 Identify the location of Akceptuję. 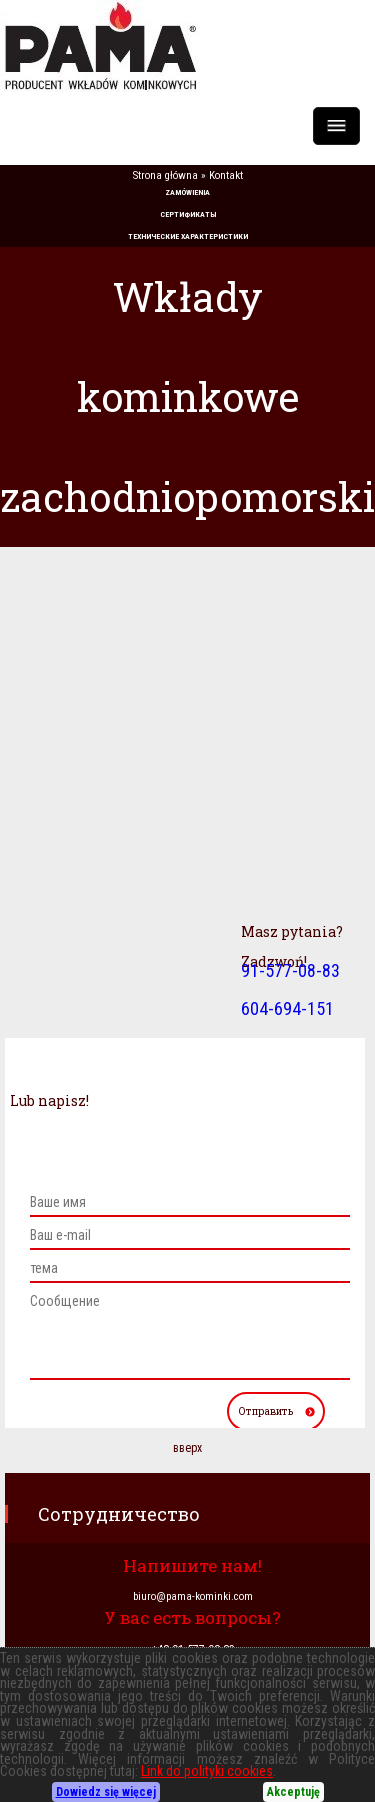
(293, 1792).